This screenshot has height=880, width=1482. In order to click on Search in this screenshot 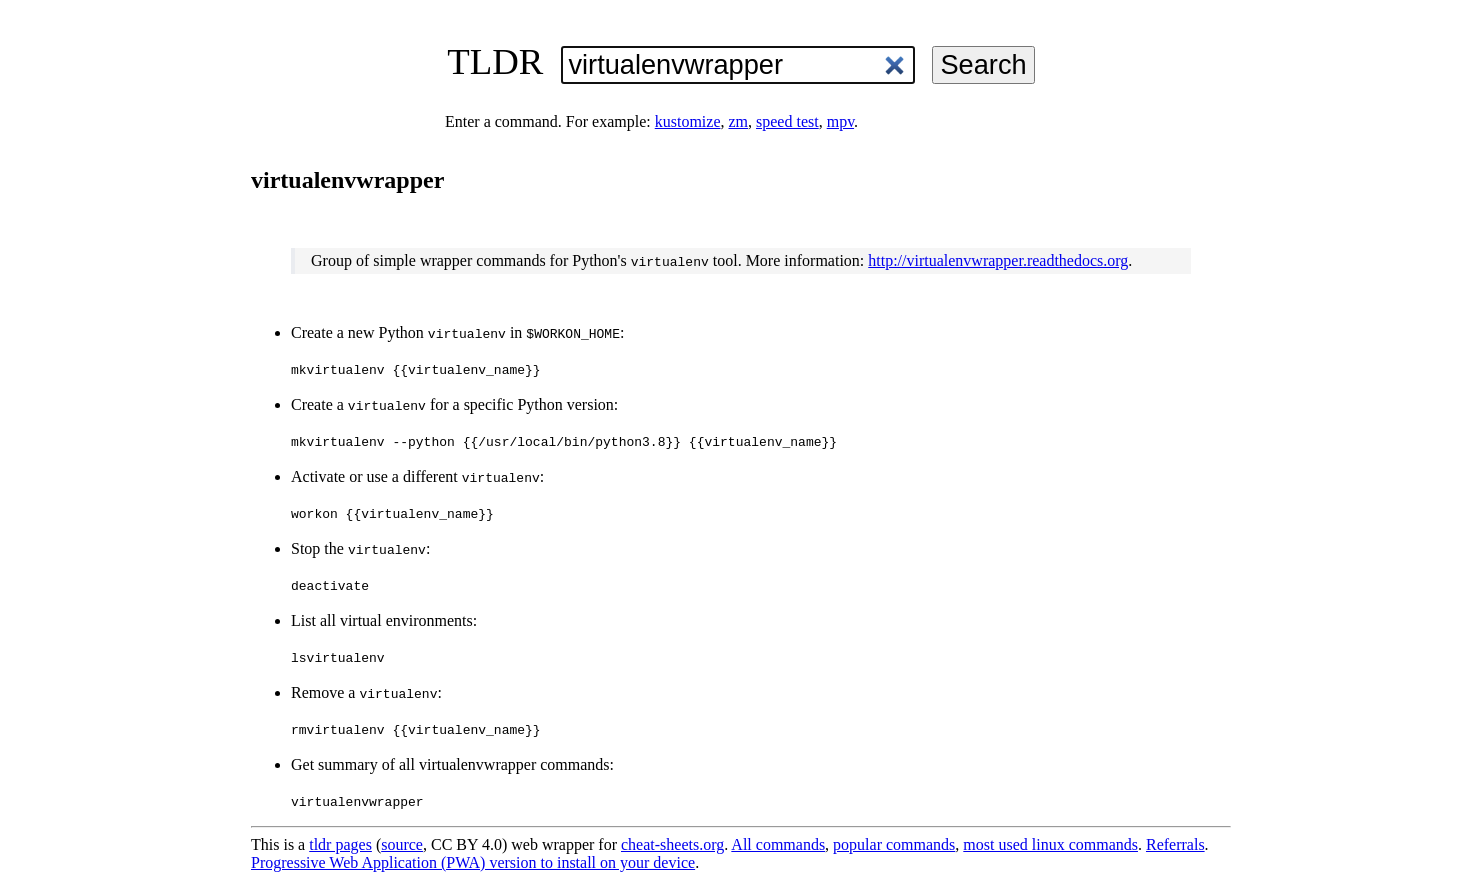, I will do `click(983, 64)`.